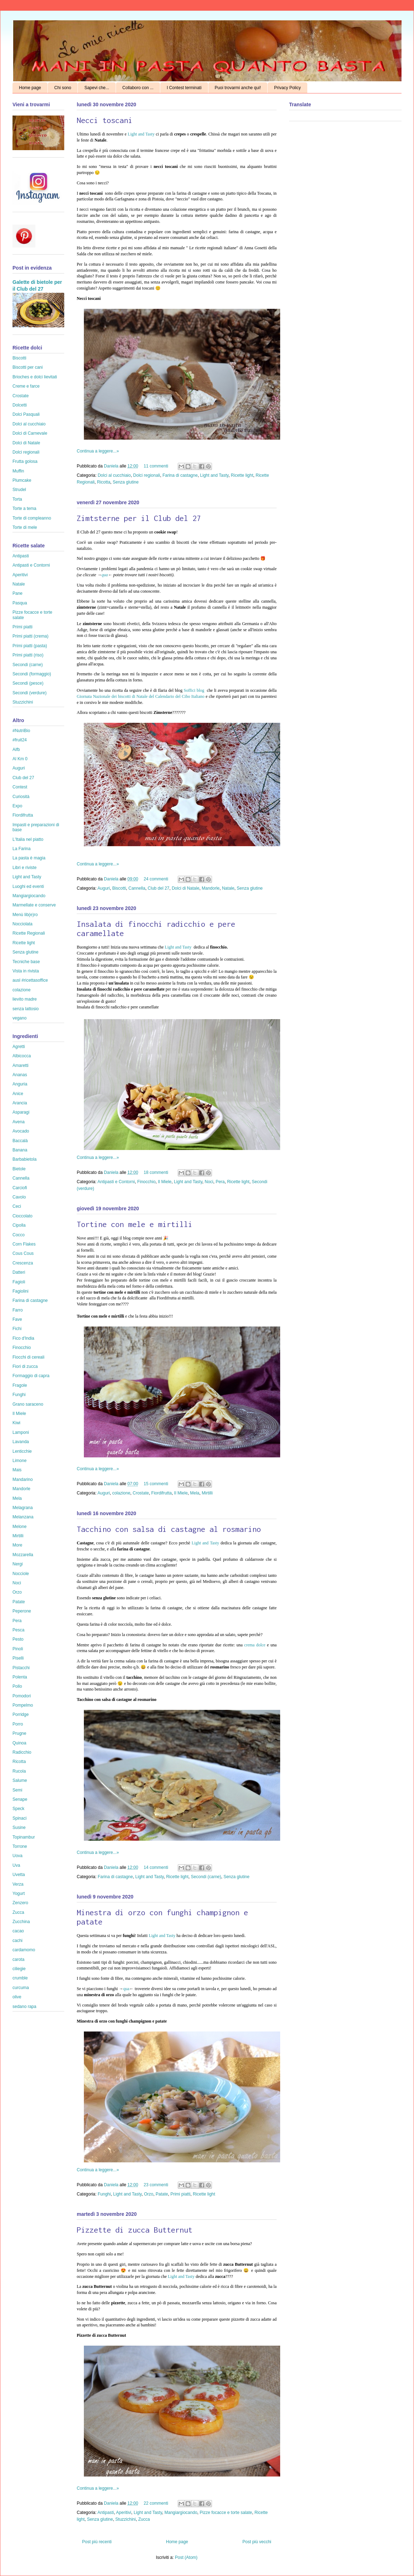  I want to click on Pompelmo, so click(22, 1705).